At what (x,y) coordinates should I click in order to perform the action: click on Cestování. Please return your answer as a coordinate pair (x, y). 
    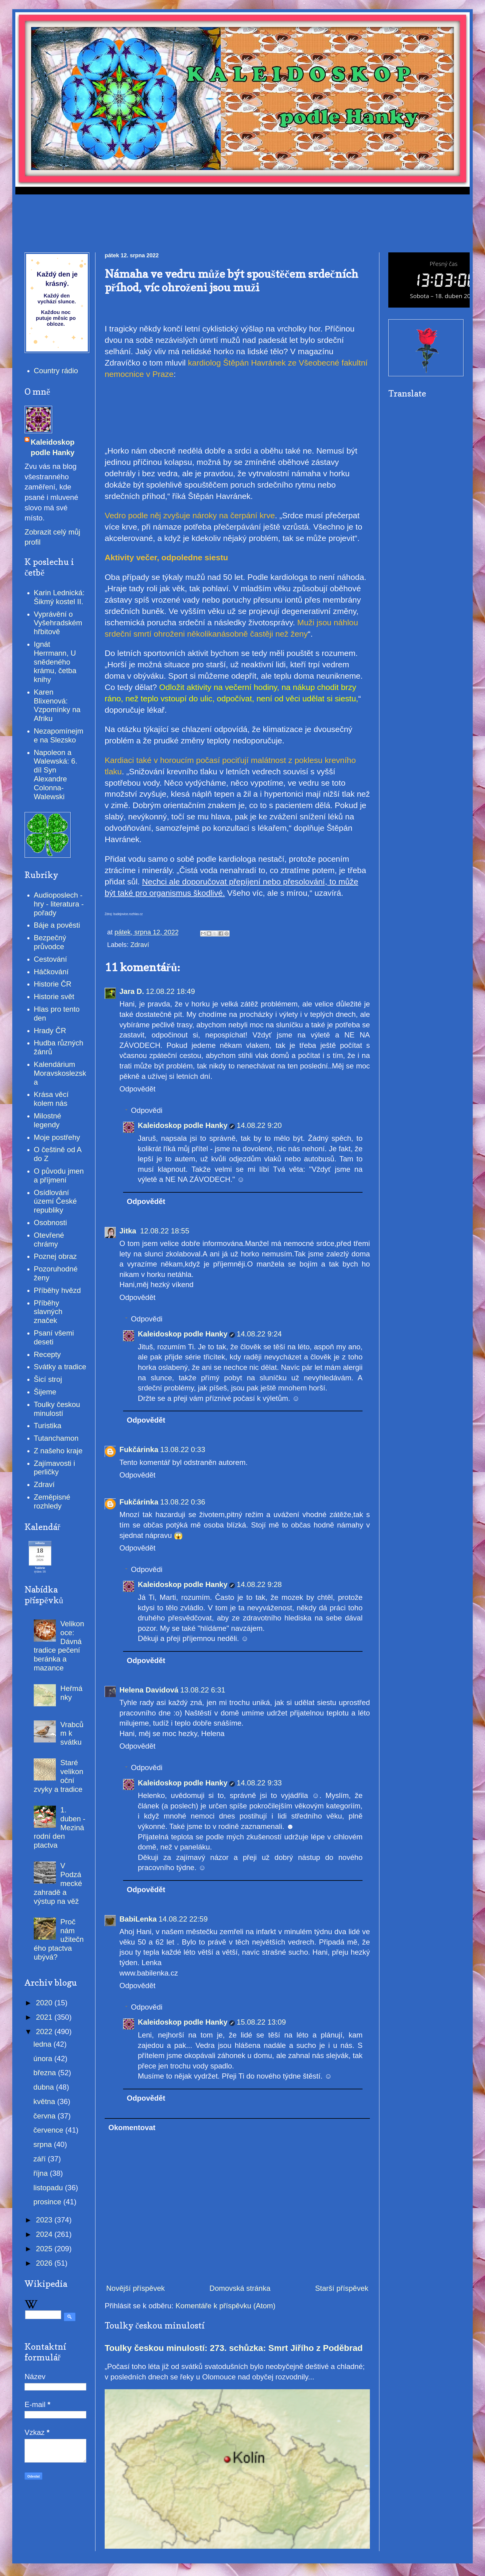
    Looking at the image, I should click on (50, 959).